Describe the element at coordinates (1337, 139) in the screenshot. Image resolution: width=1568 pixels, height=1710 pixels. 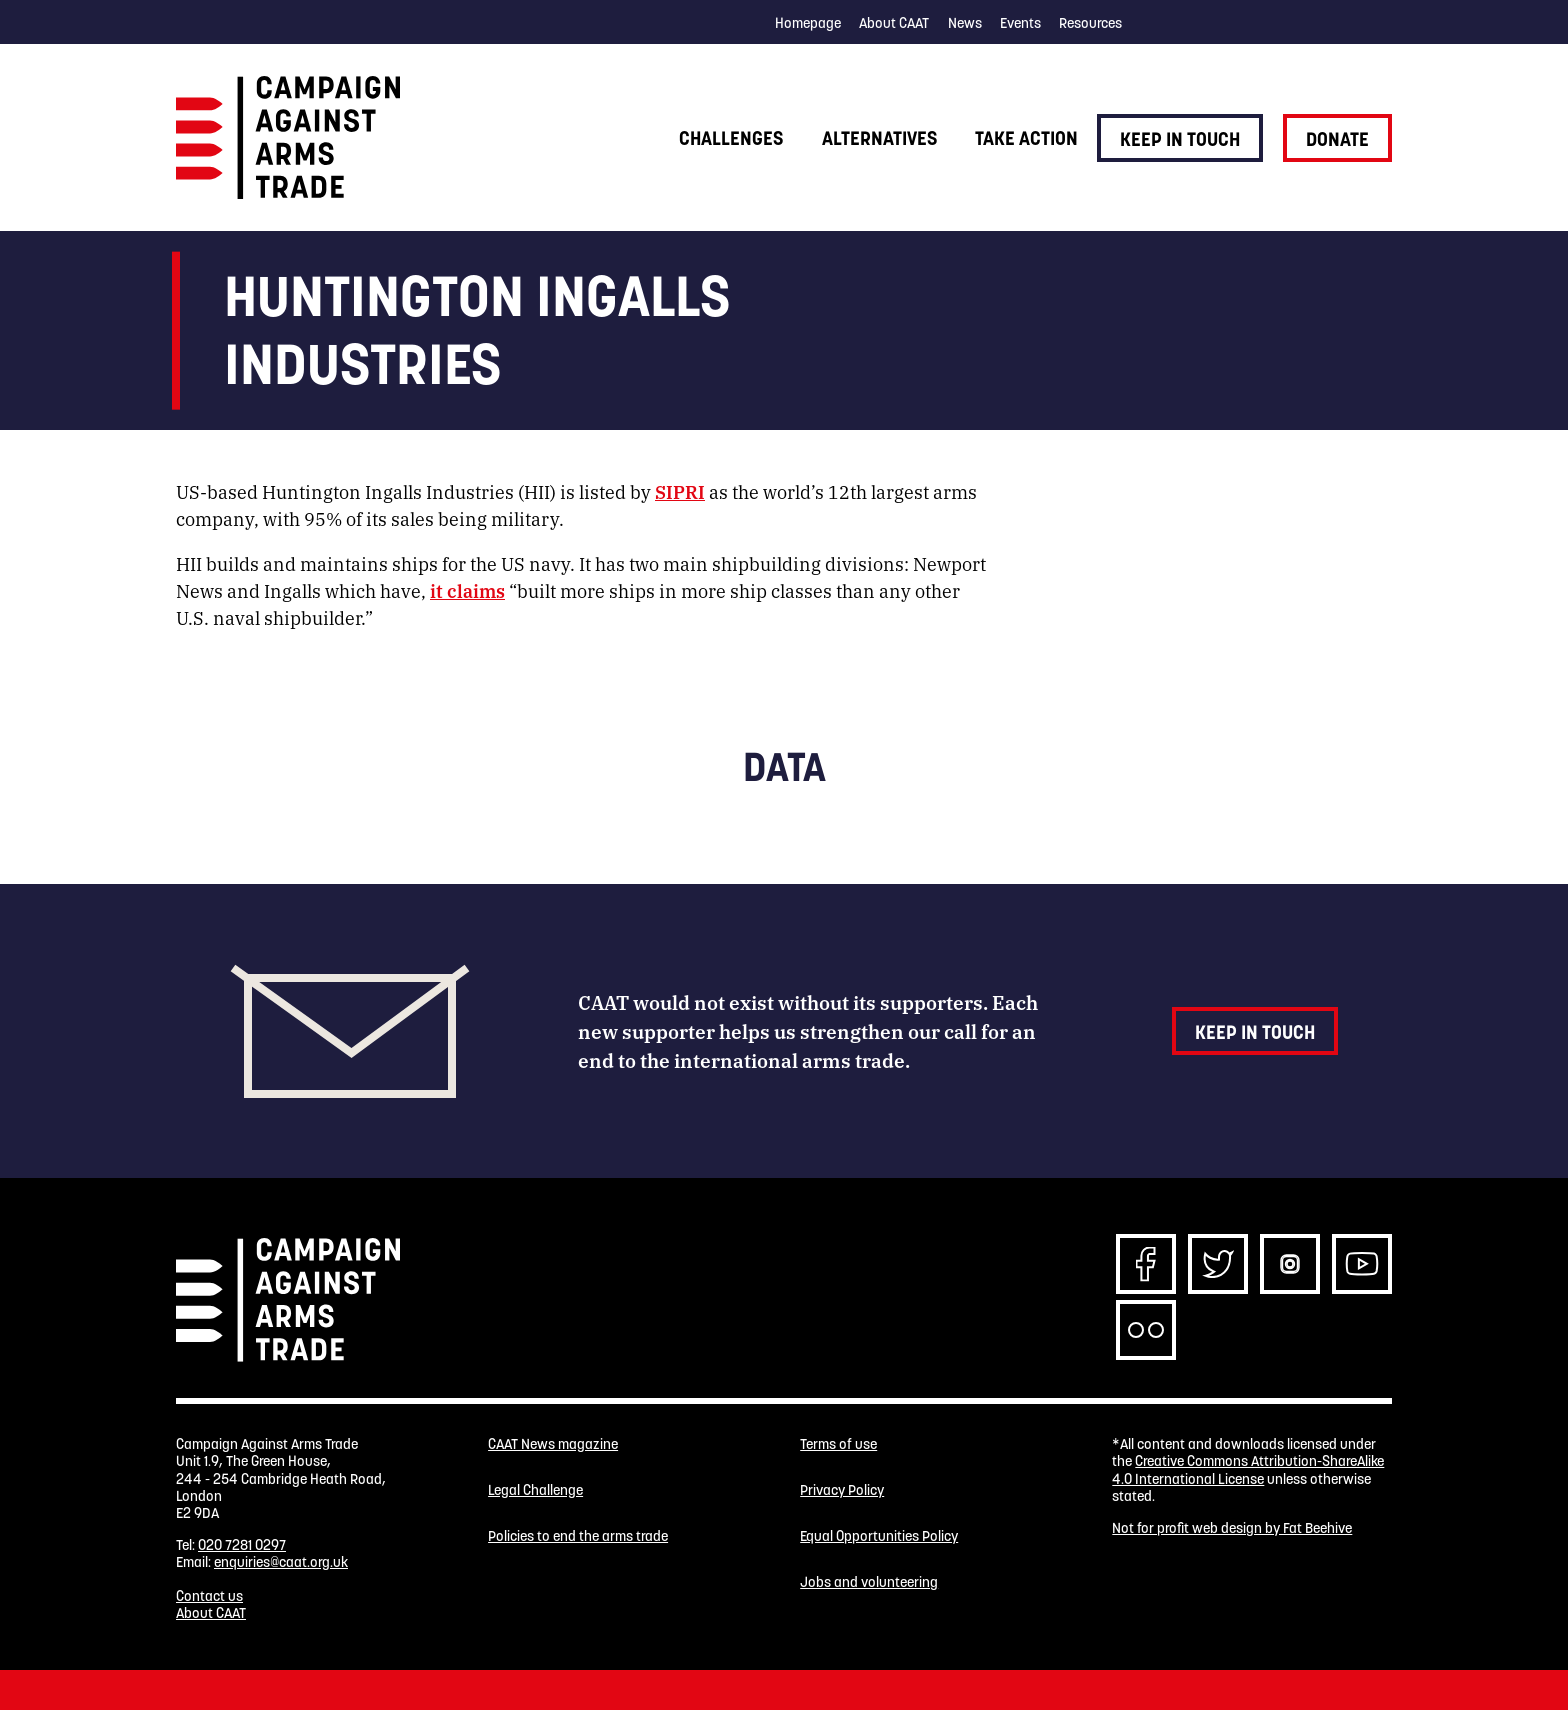
I see `Donate` at that location.